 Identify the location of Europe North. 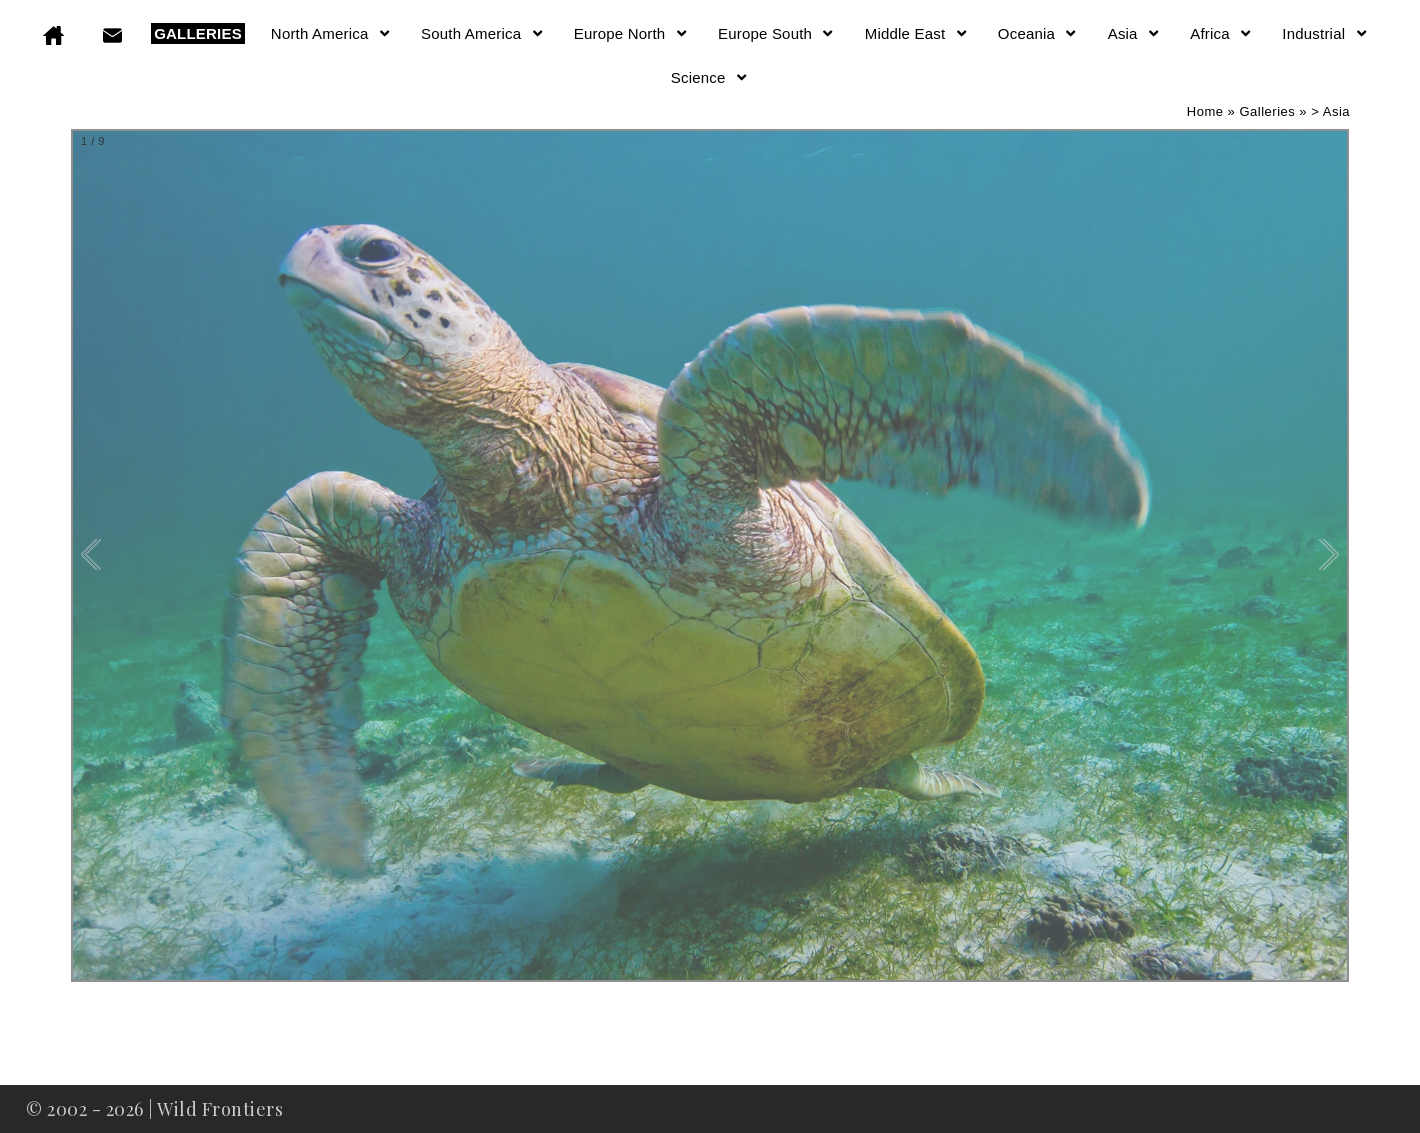
(631, 33).